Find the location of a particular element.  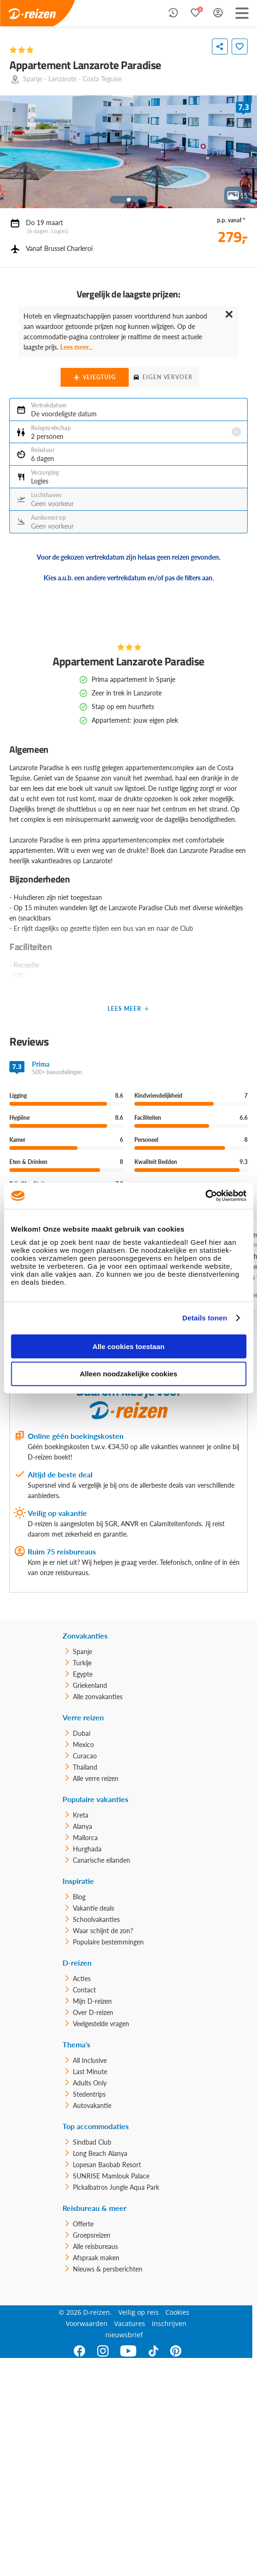

Costa Teguise is located at coordinates (102, 79).